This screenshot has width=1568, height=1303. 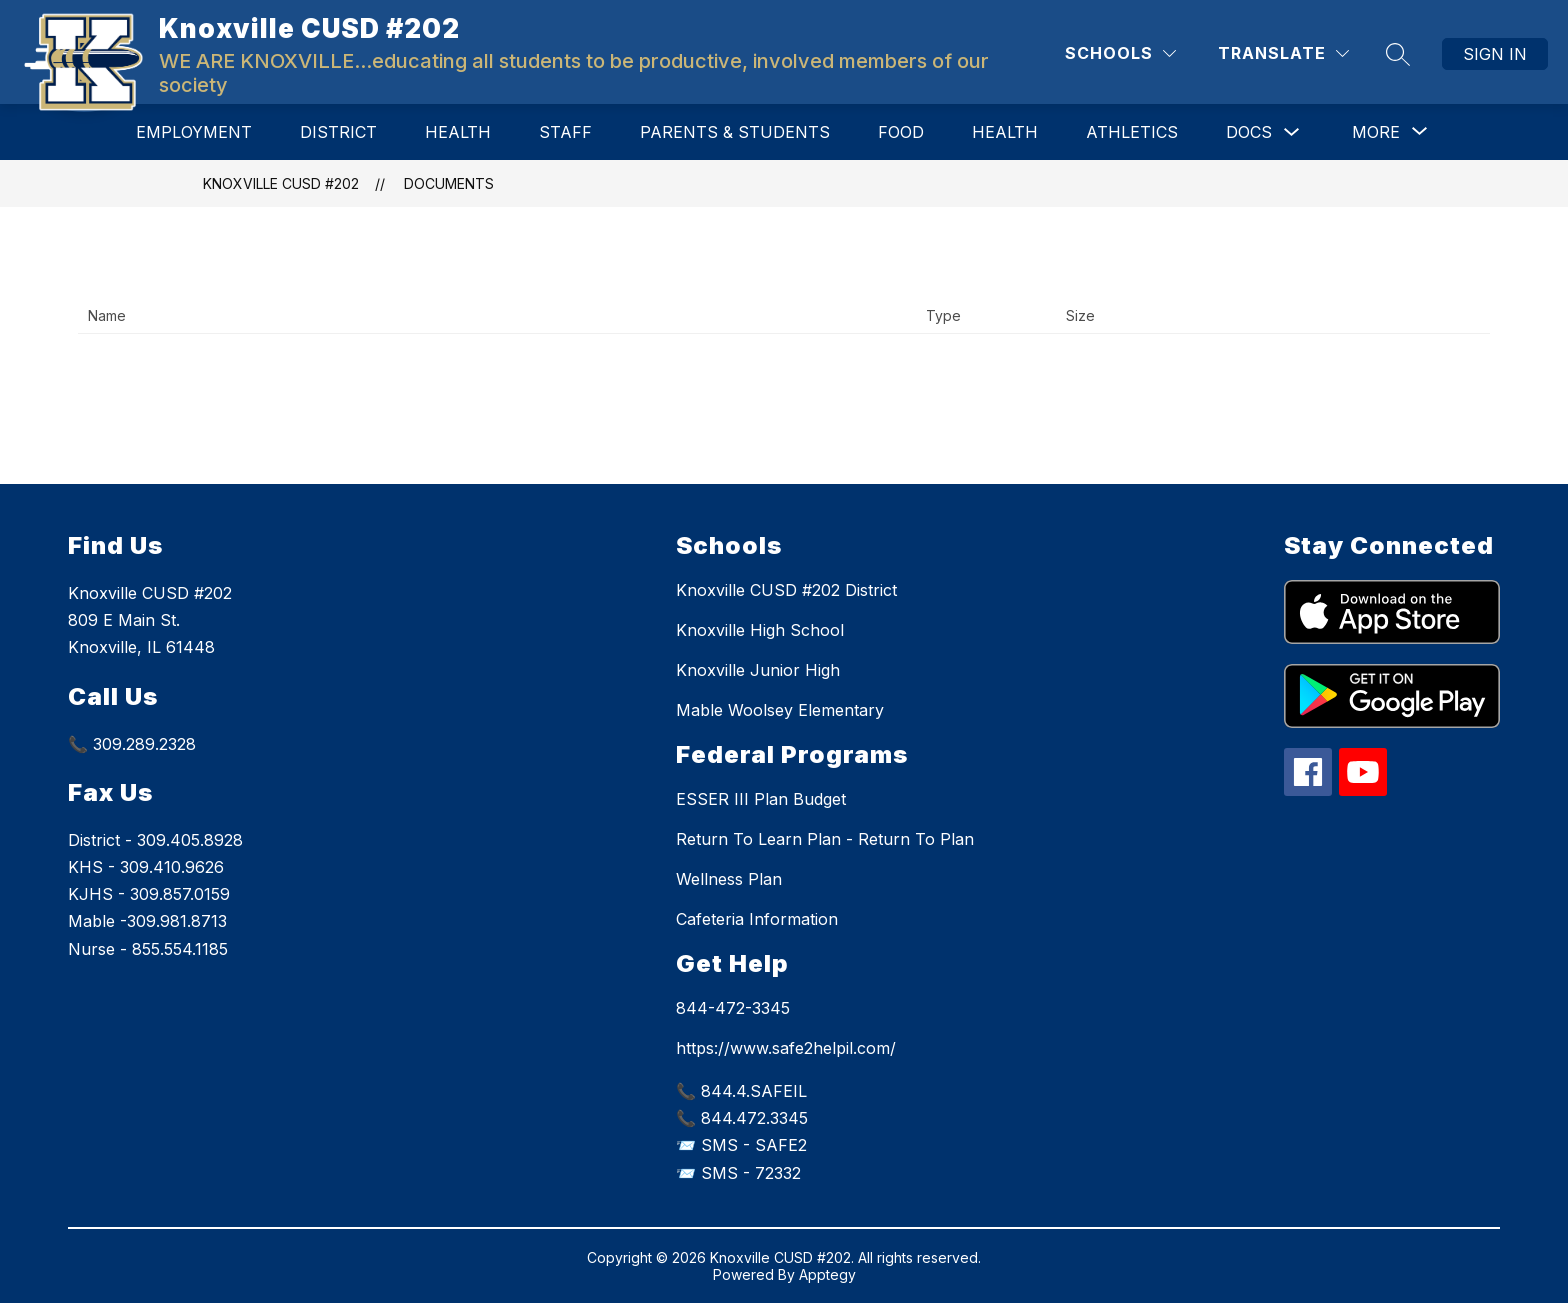 What do you see at coordinates (733, 1008) in the screenshot?
I see `844-472-3345` at bounding box center [733, 1008].